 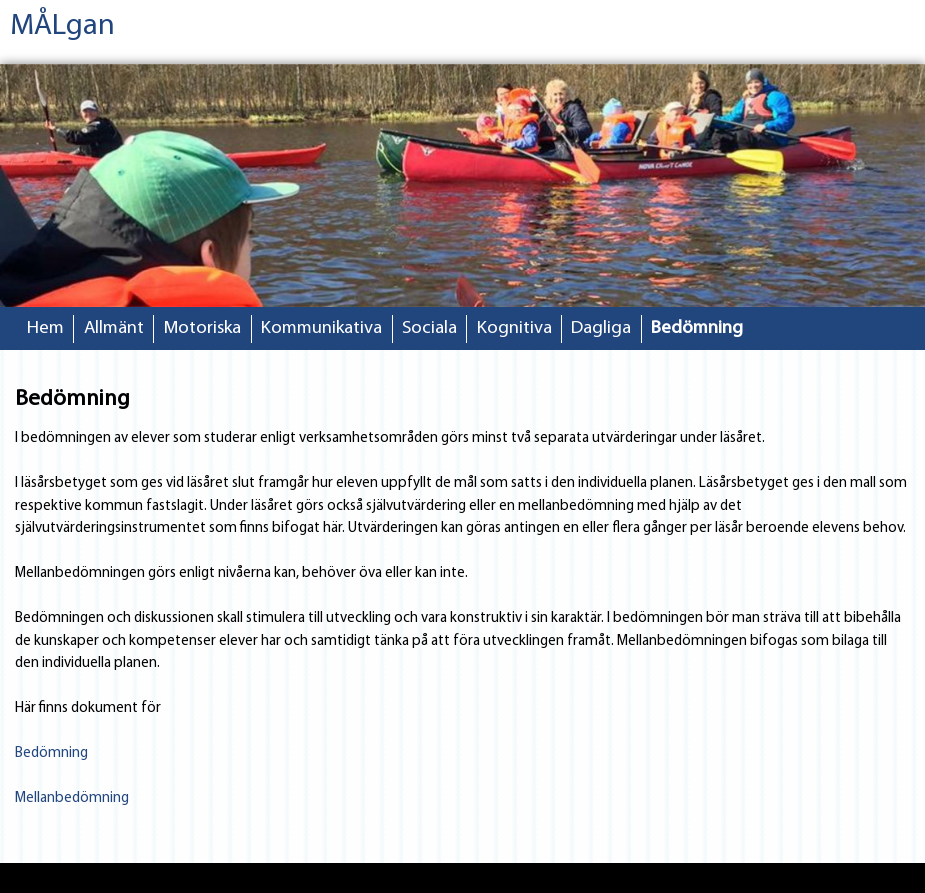 I want to click on Allmänt, so click(x=114, y=328).